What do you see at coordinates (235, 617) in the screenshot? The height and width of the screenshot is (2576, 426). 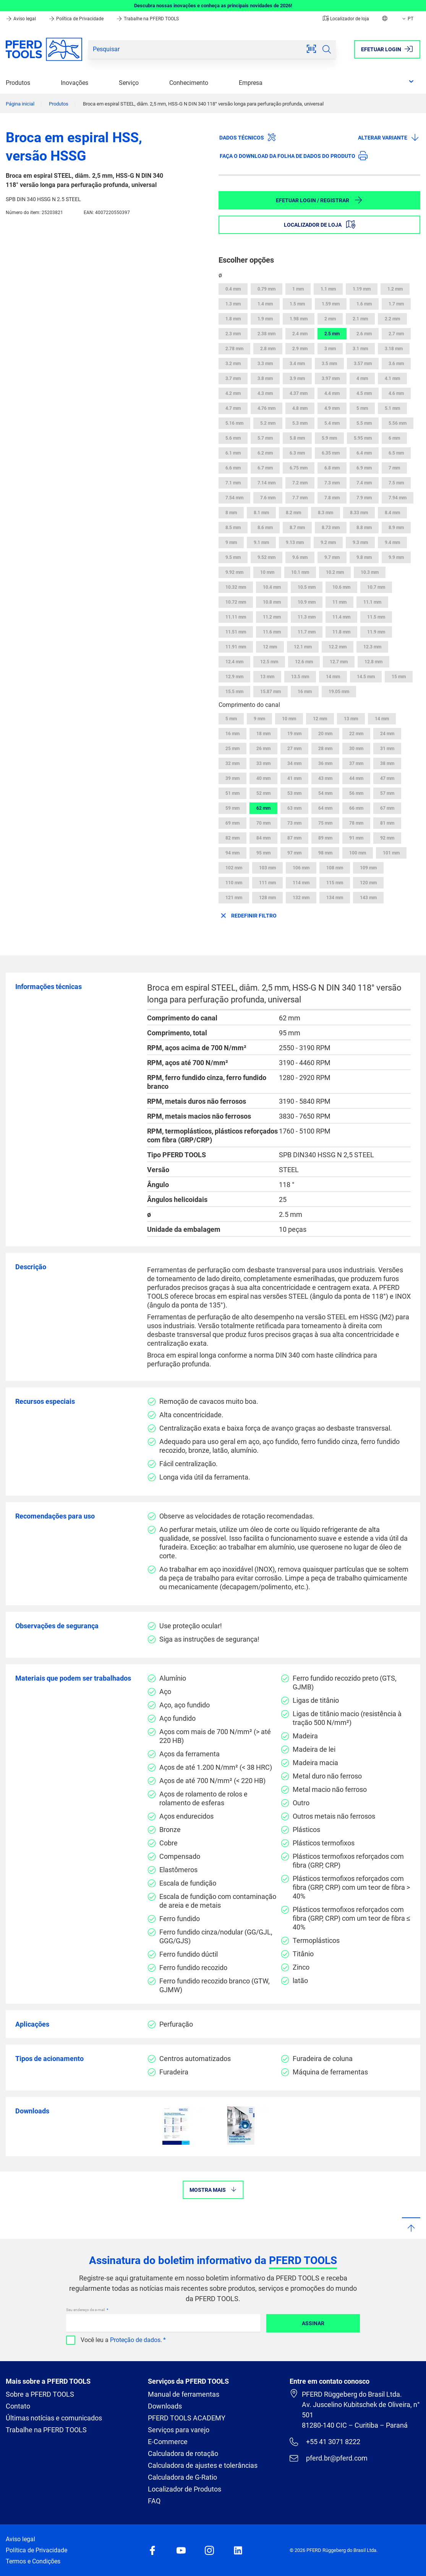 I see `11.11 mm` at bounding box center [235, 617].